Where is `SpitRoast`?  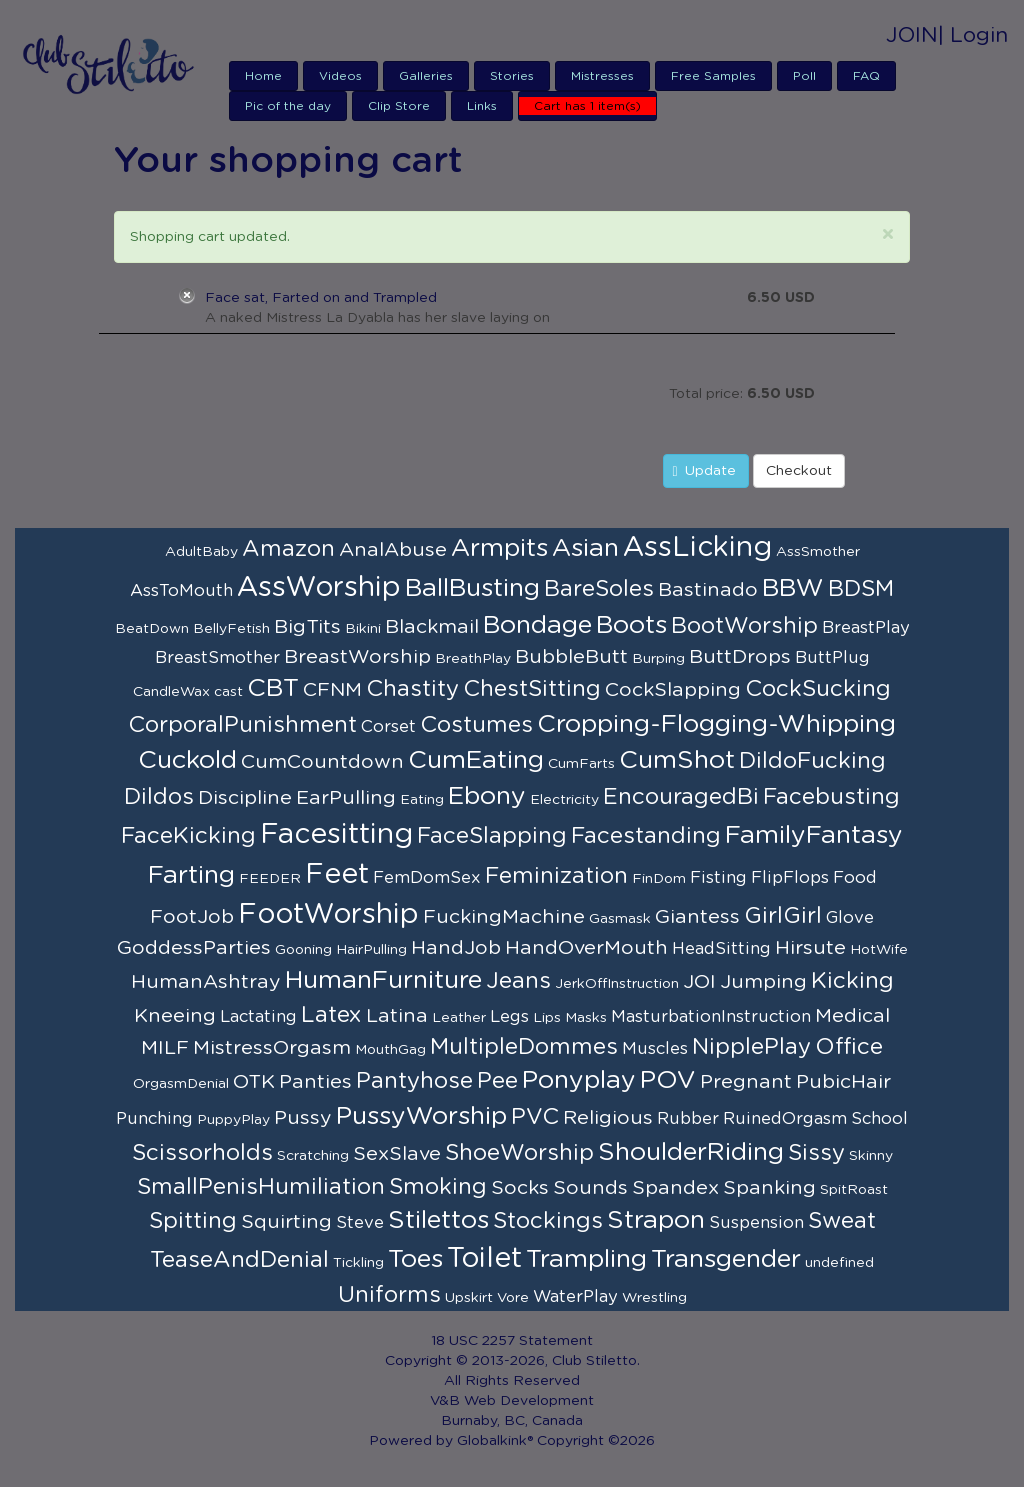
SpitRoast is located at coordinates (854, 1190).